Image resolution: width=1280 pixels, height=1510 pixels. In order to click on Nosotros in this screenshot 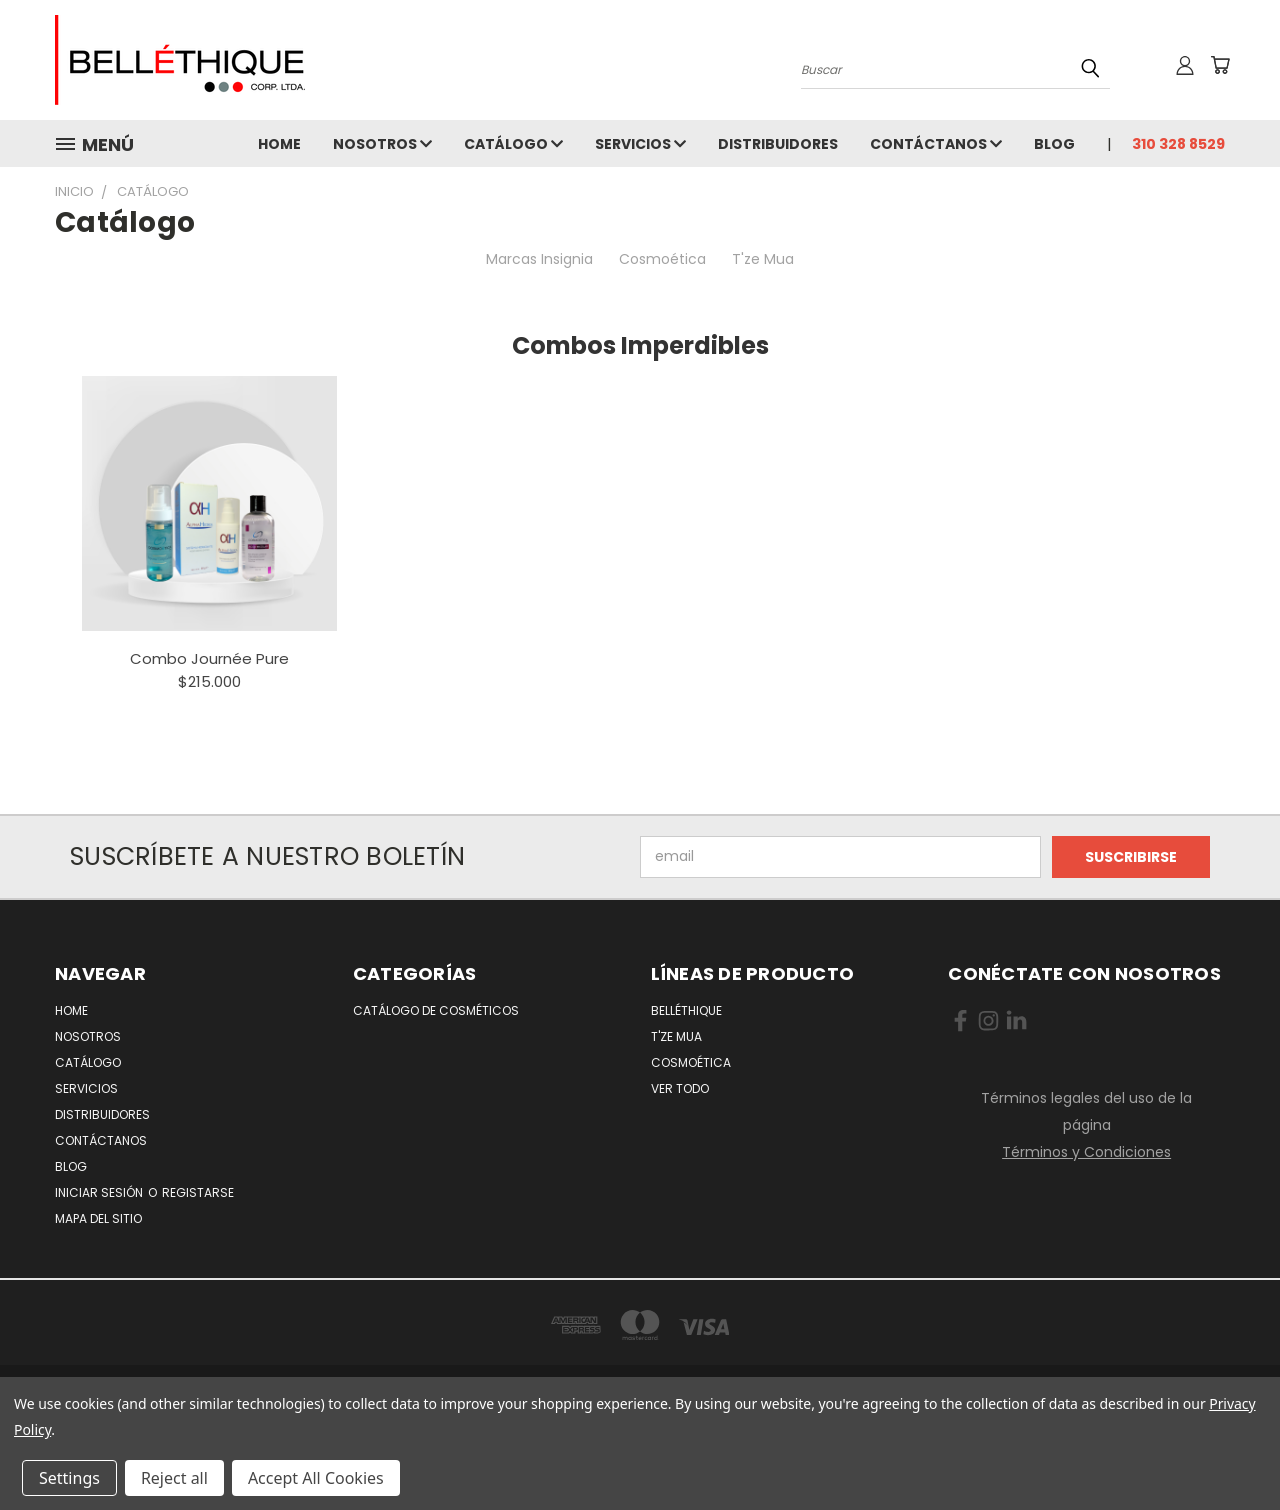, I will do `click(382, 144)`.